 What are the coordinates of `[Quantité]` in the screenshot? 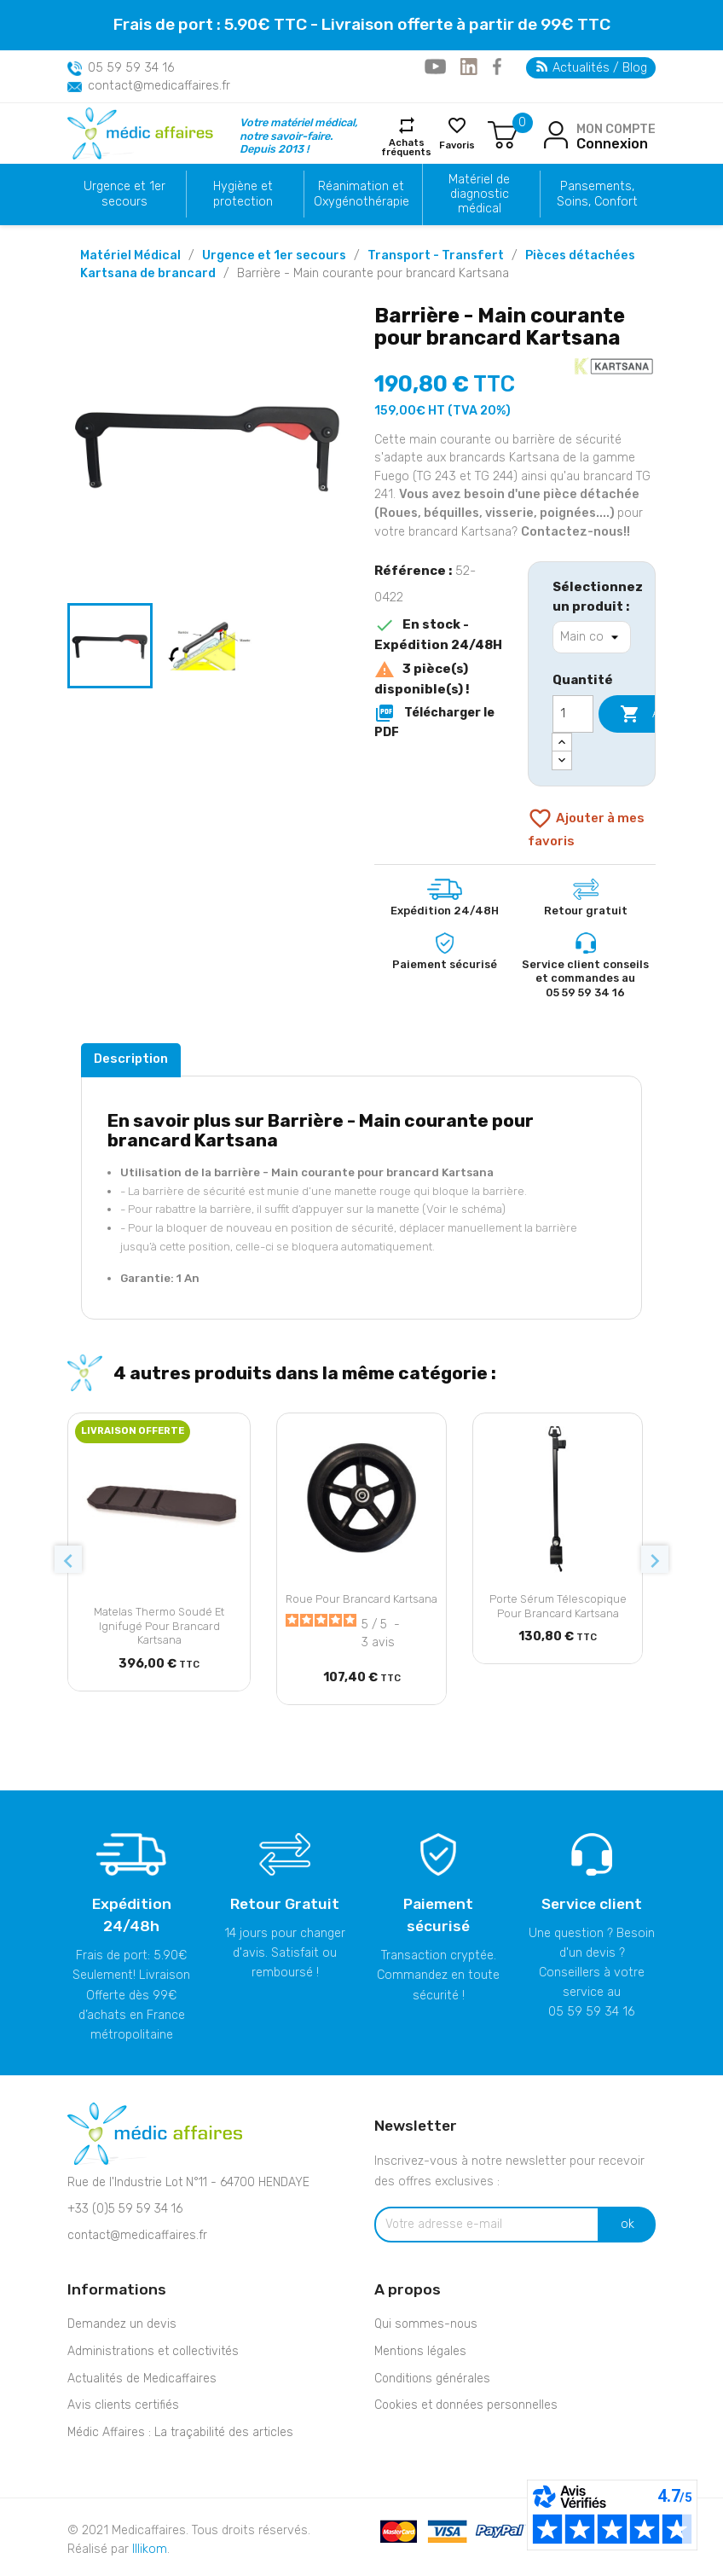 It's located at (572, 714).